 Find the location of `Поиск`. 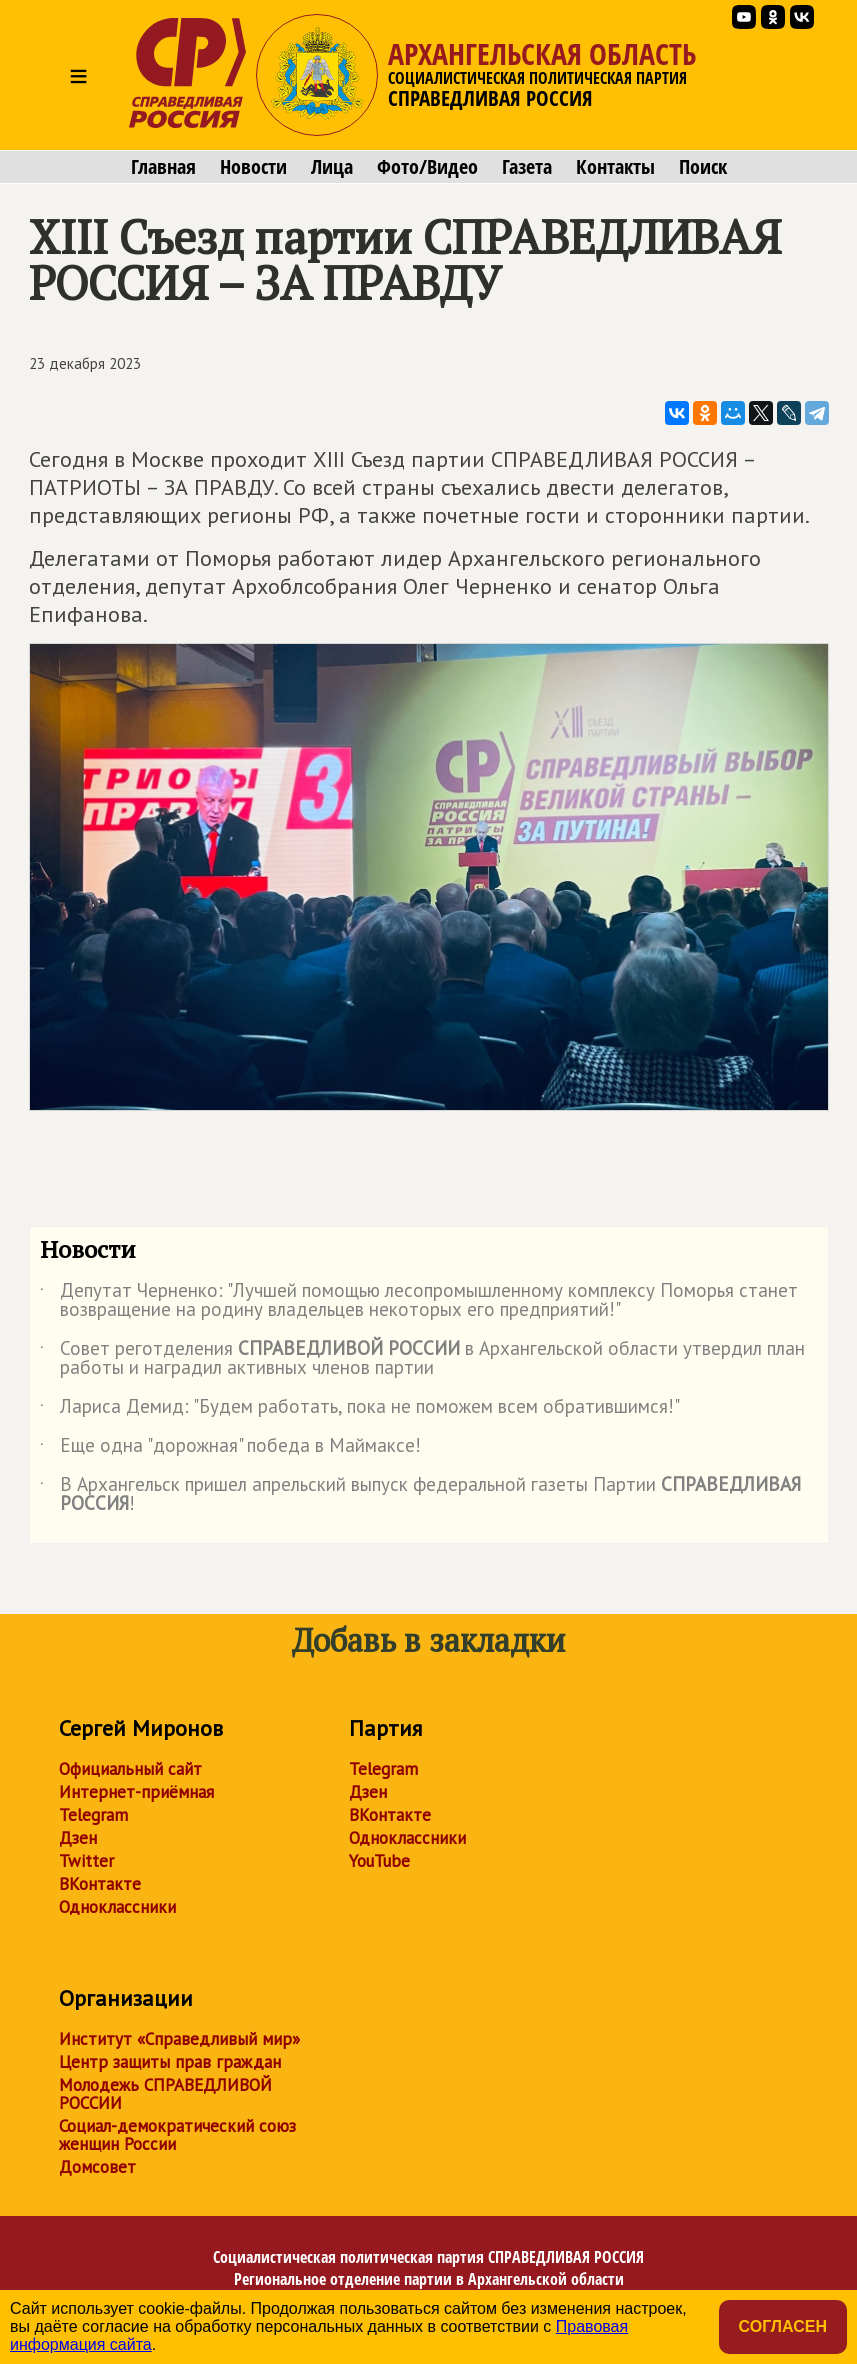

Поиск is located at coordinates (703, 167).